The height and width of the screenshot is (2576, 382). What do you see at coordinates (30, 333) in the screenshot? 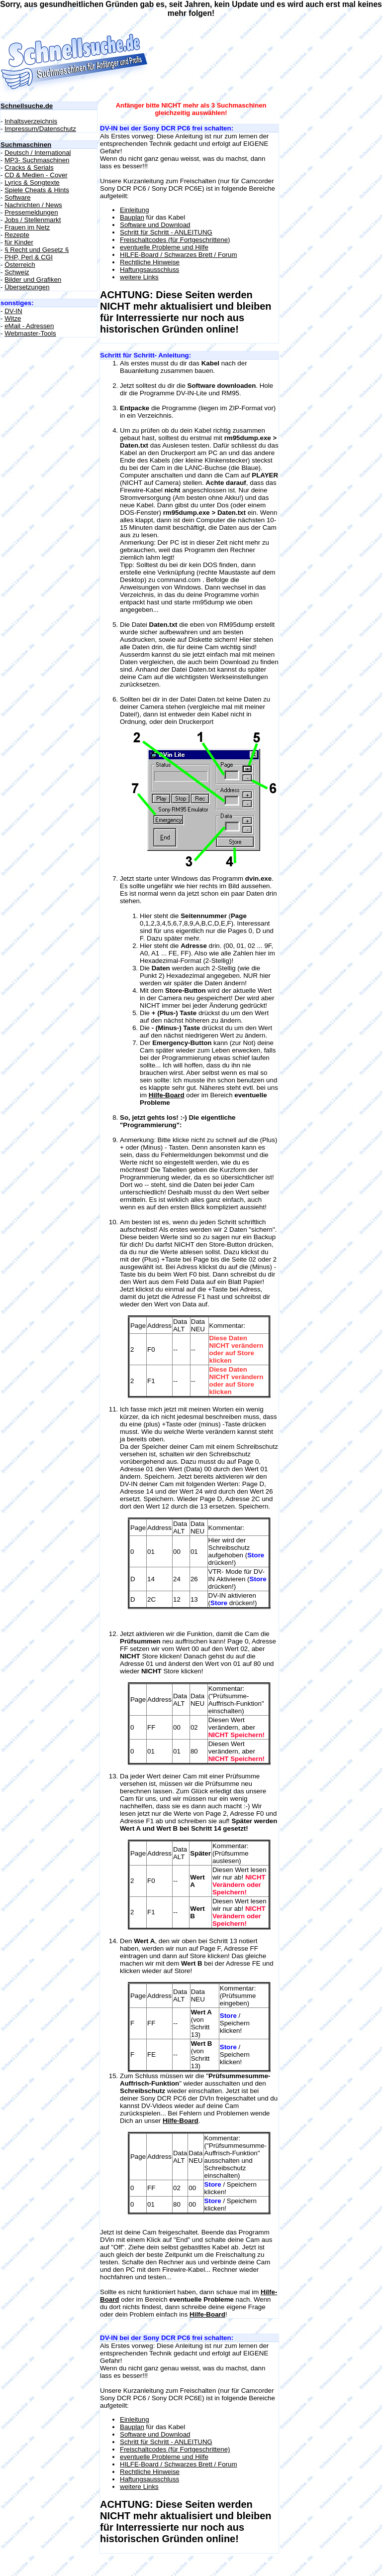
I see `Webmaster-Tools` at bounding box center [30, 333].